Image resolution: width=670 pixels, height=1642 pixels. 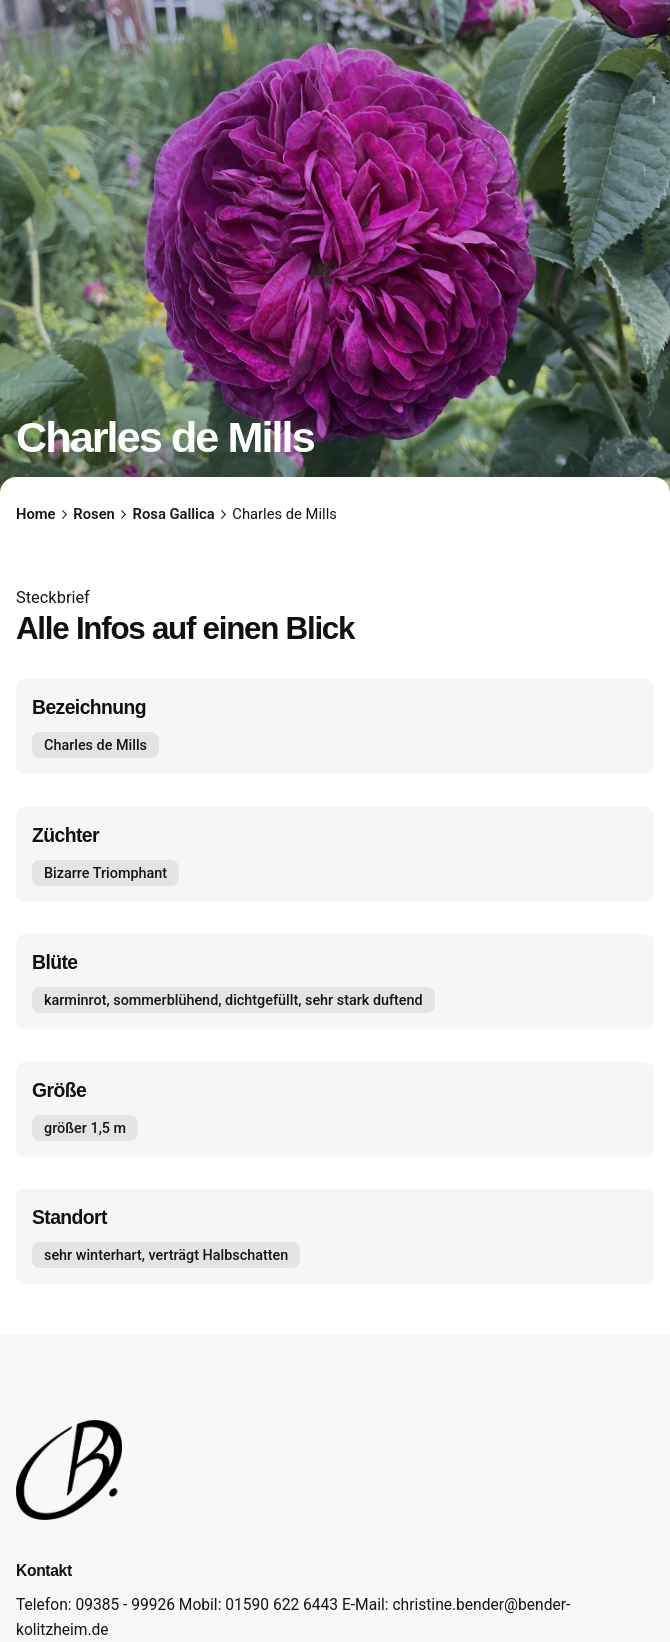 What do you see at coordinates (85, 1127) in the screenshot?
I see `größer 1,5 m` at bounding box center [85, 1127].